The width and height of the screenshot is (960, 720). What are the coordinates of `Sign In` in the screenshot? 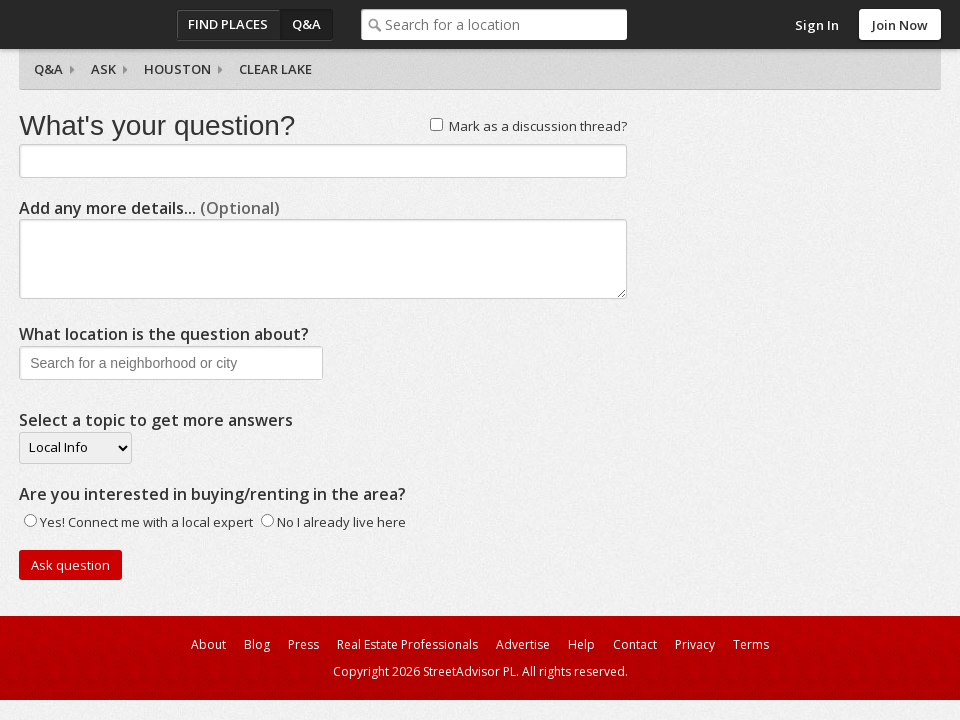 It's located at (817, 25).